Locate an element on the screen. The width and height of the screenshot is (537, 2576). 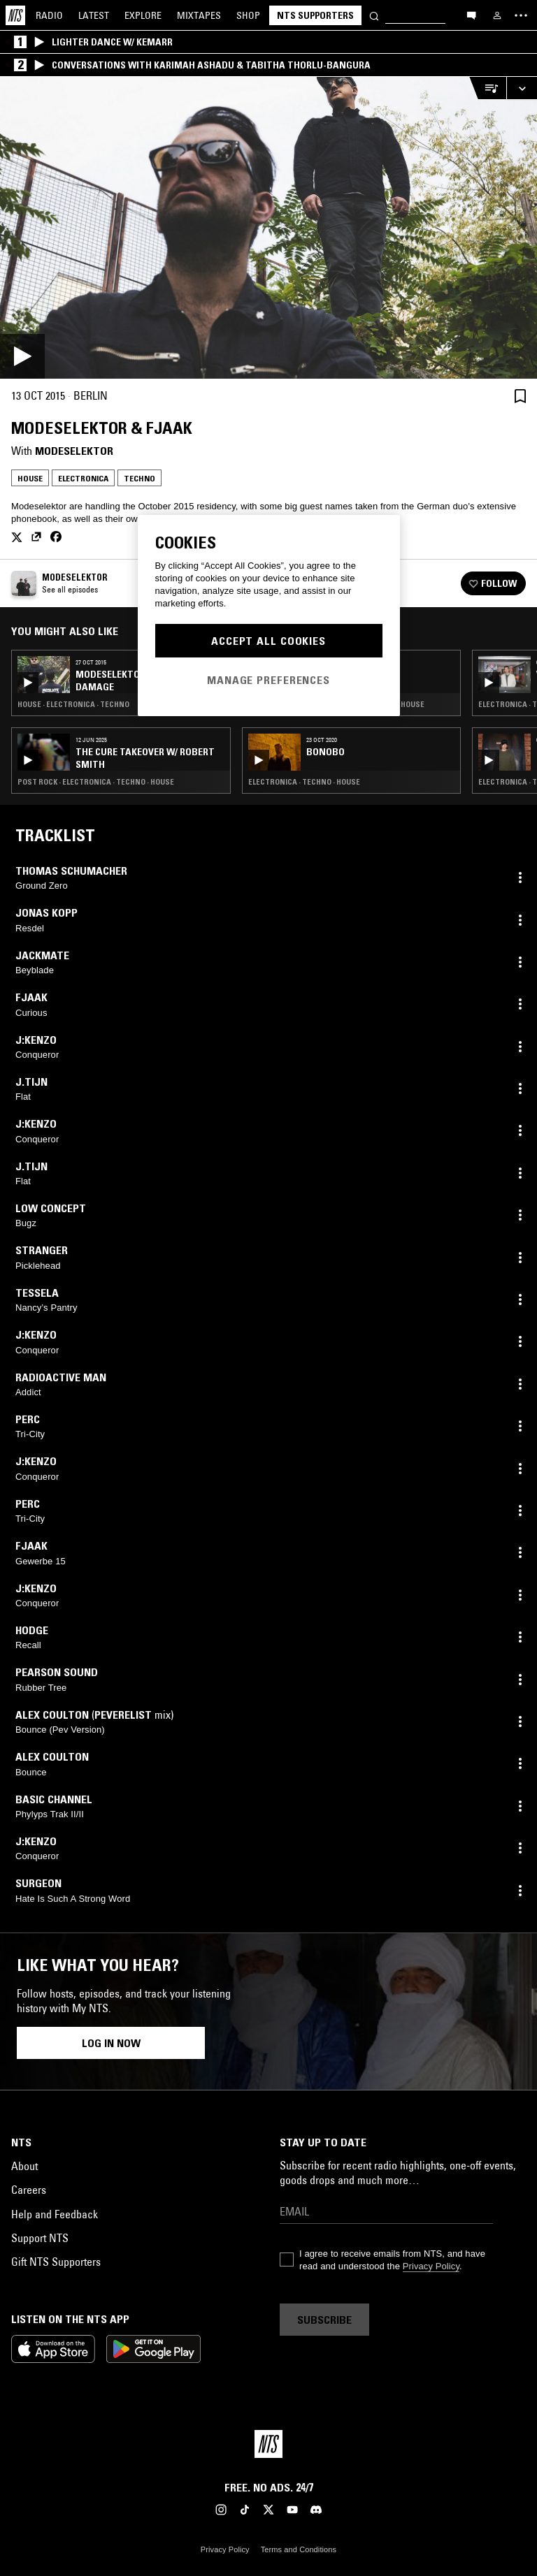
Support NTS is located at coordinates (40, 2238).